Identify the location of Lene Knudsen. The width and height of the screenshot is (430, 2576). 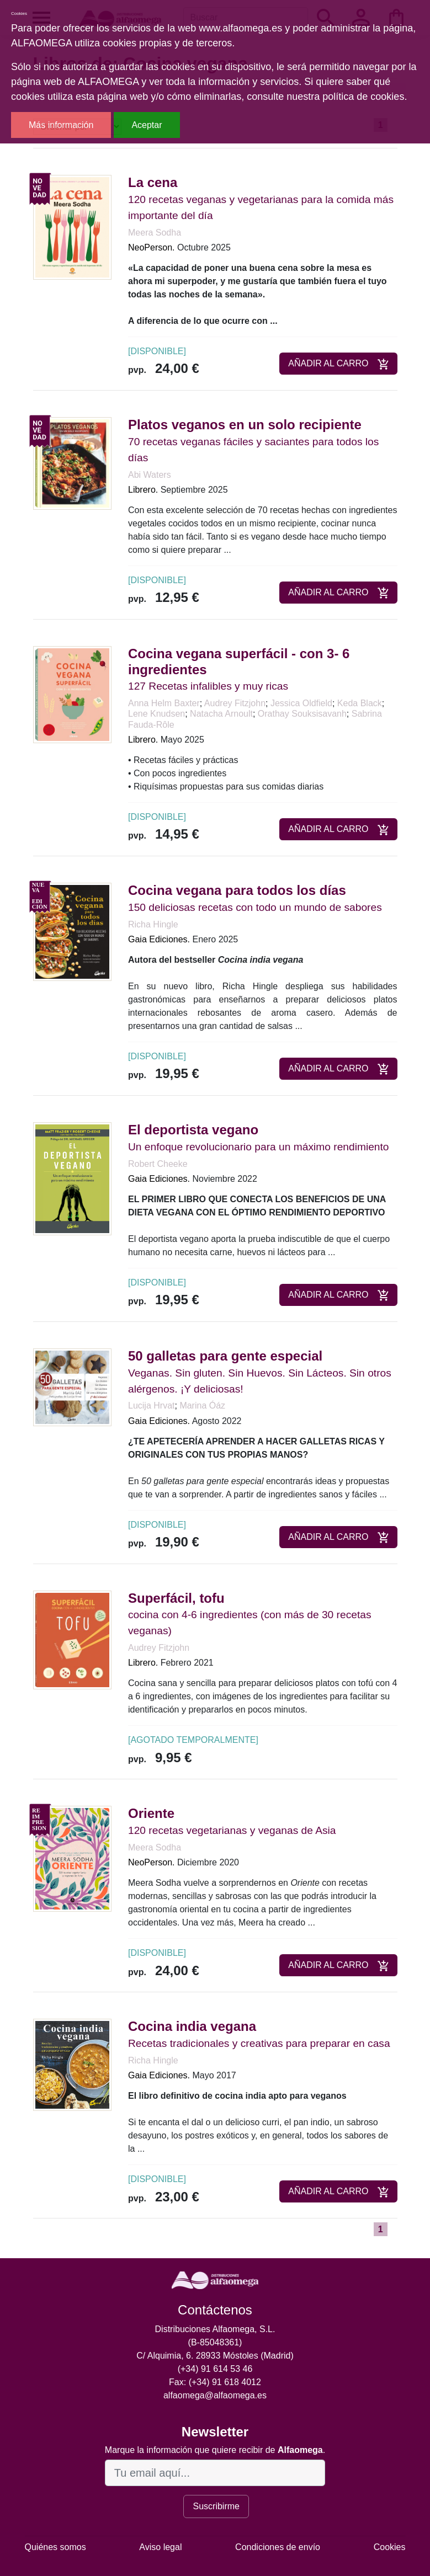
(156, 713).